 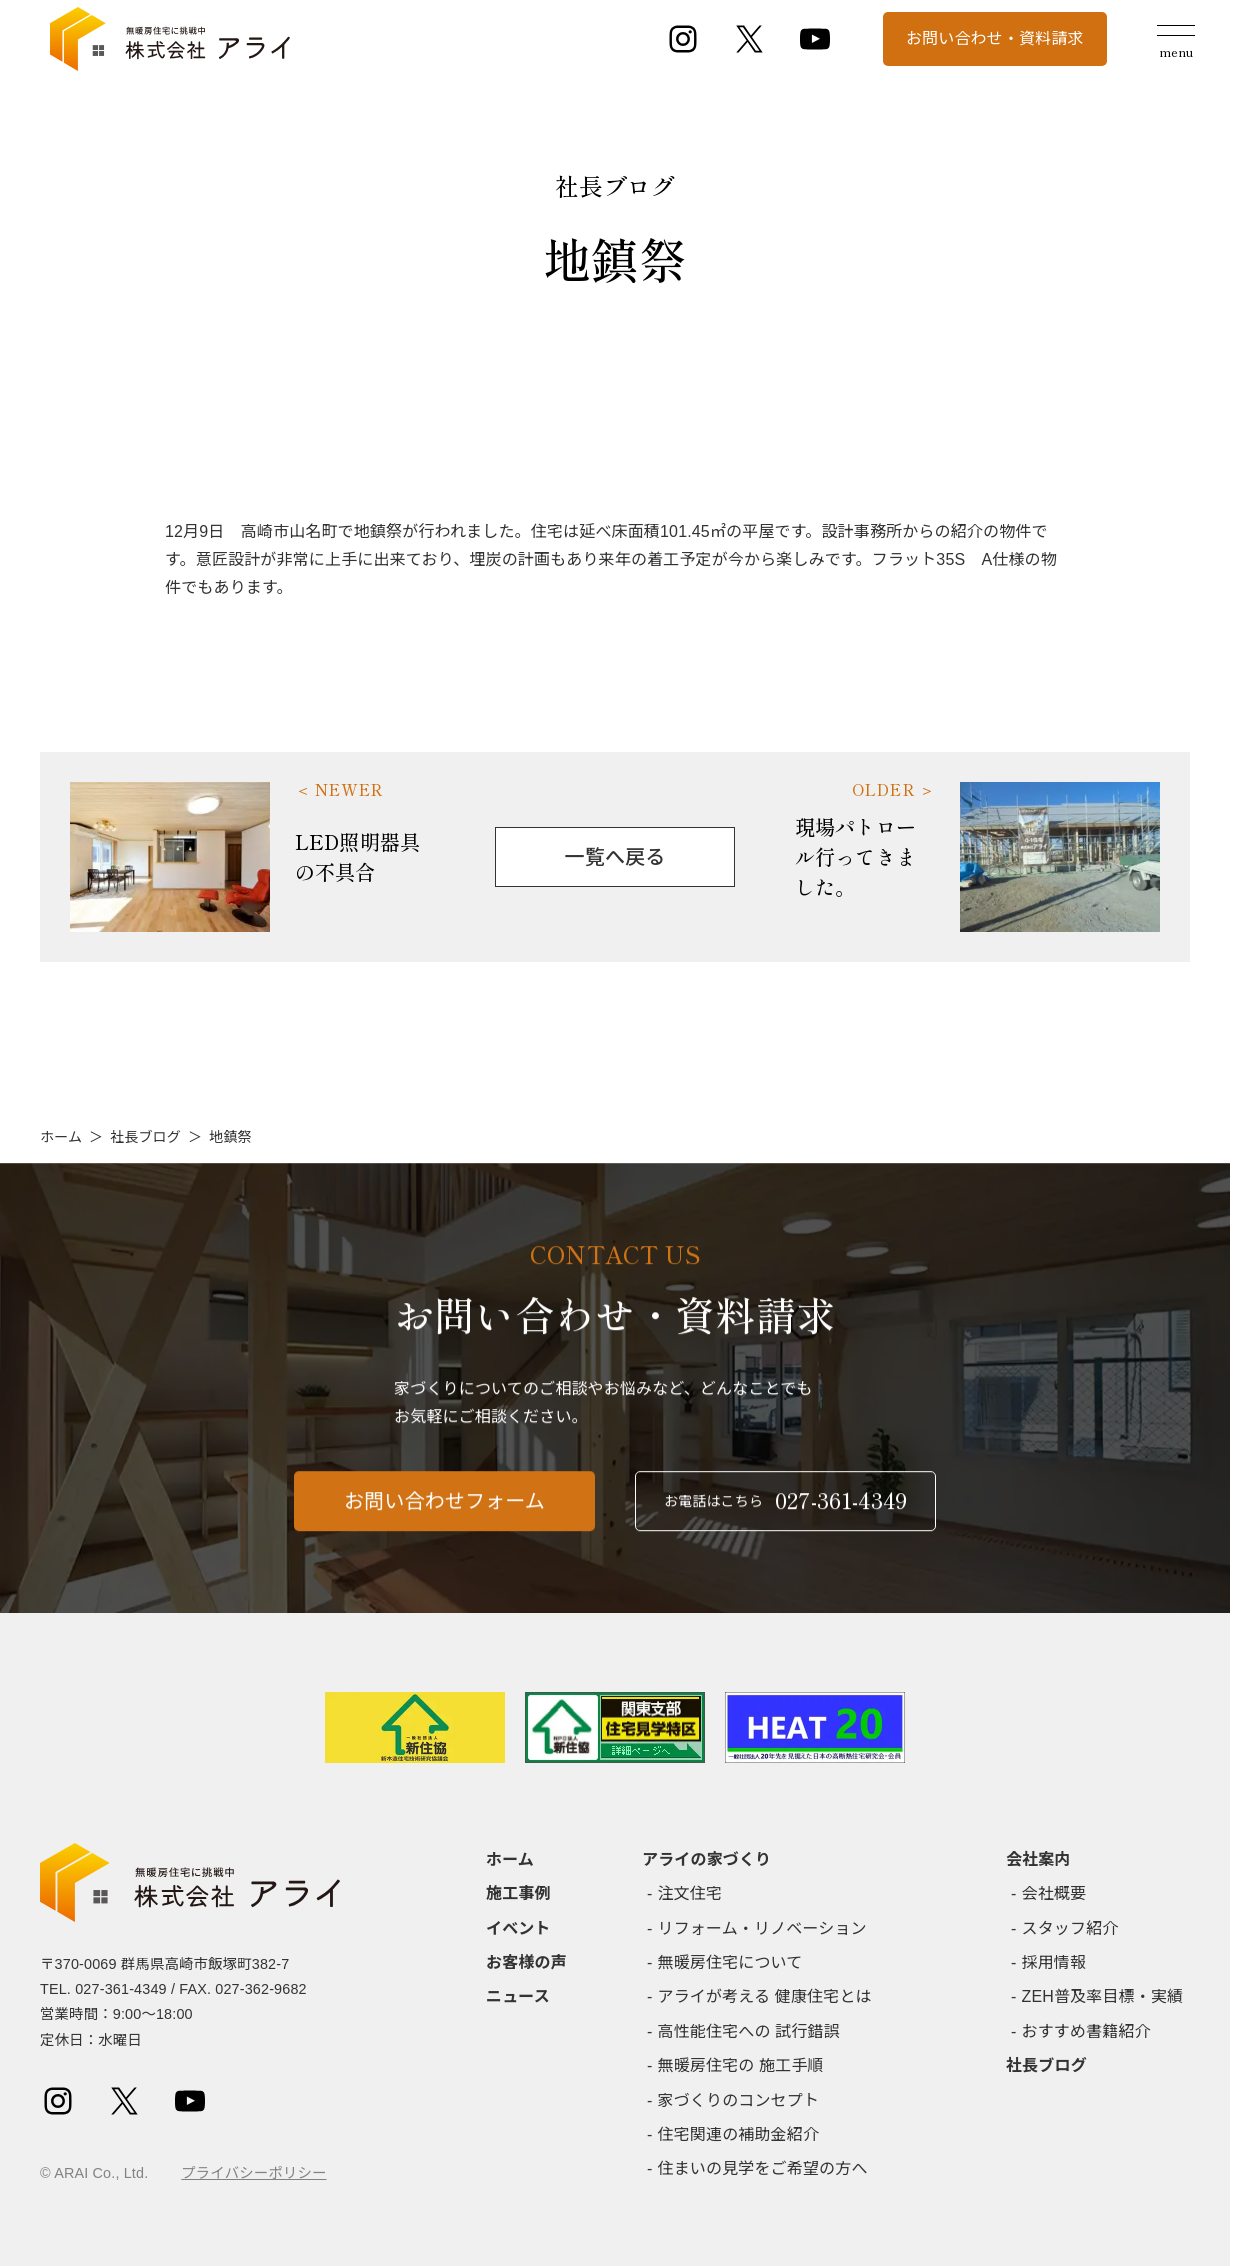 What do you see at coordinates (762, 1928) in the screenshot?
I see `リフォーム・リノベーション` at bounding box center [762, 1928].